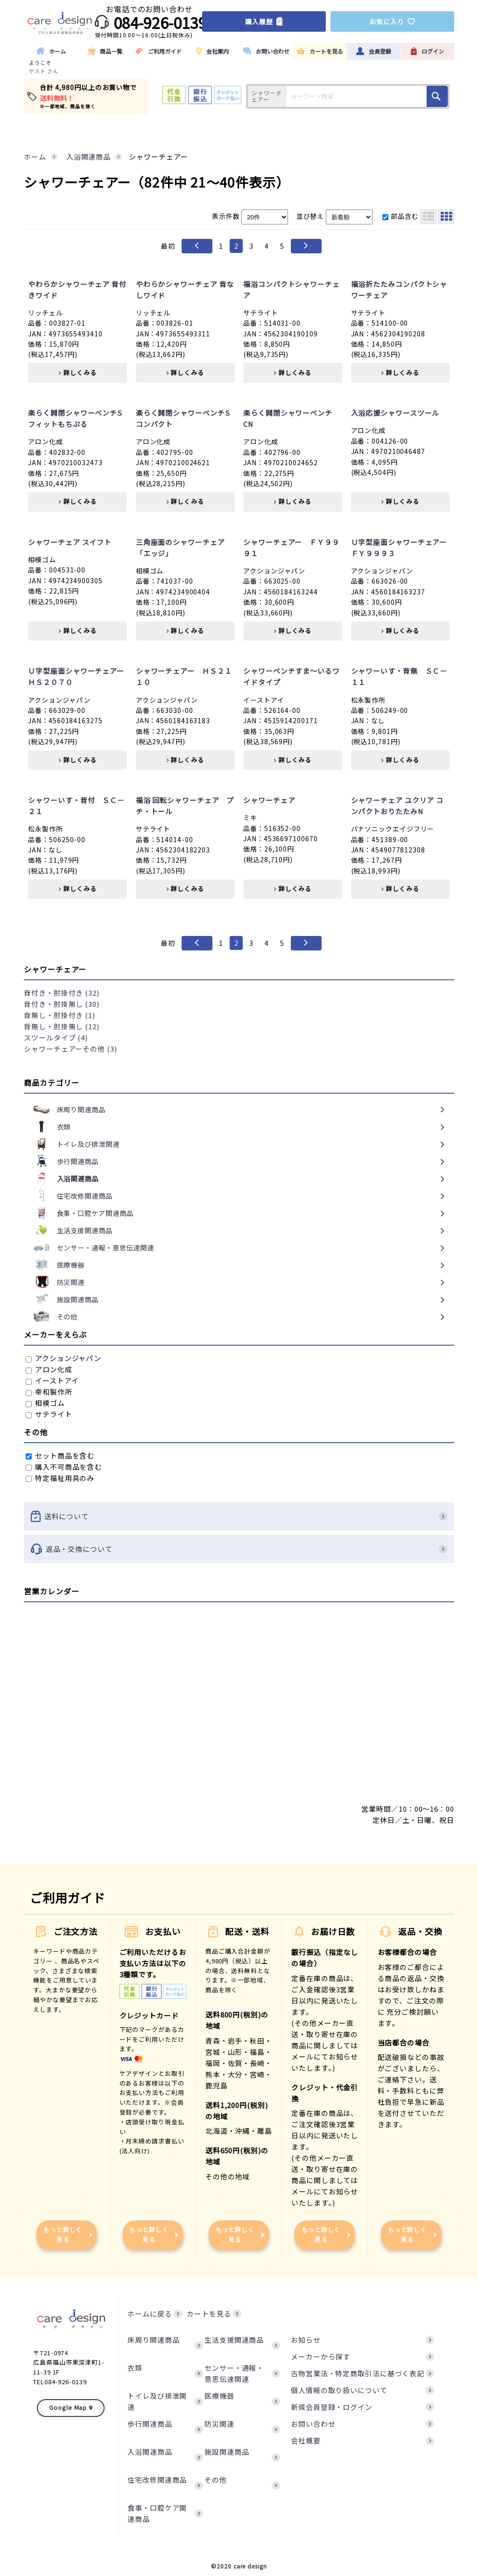 This screenshot has width=478, height=2576. I want to click on 相模ゴム, so click(45, 1403).